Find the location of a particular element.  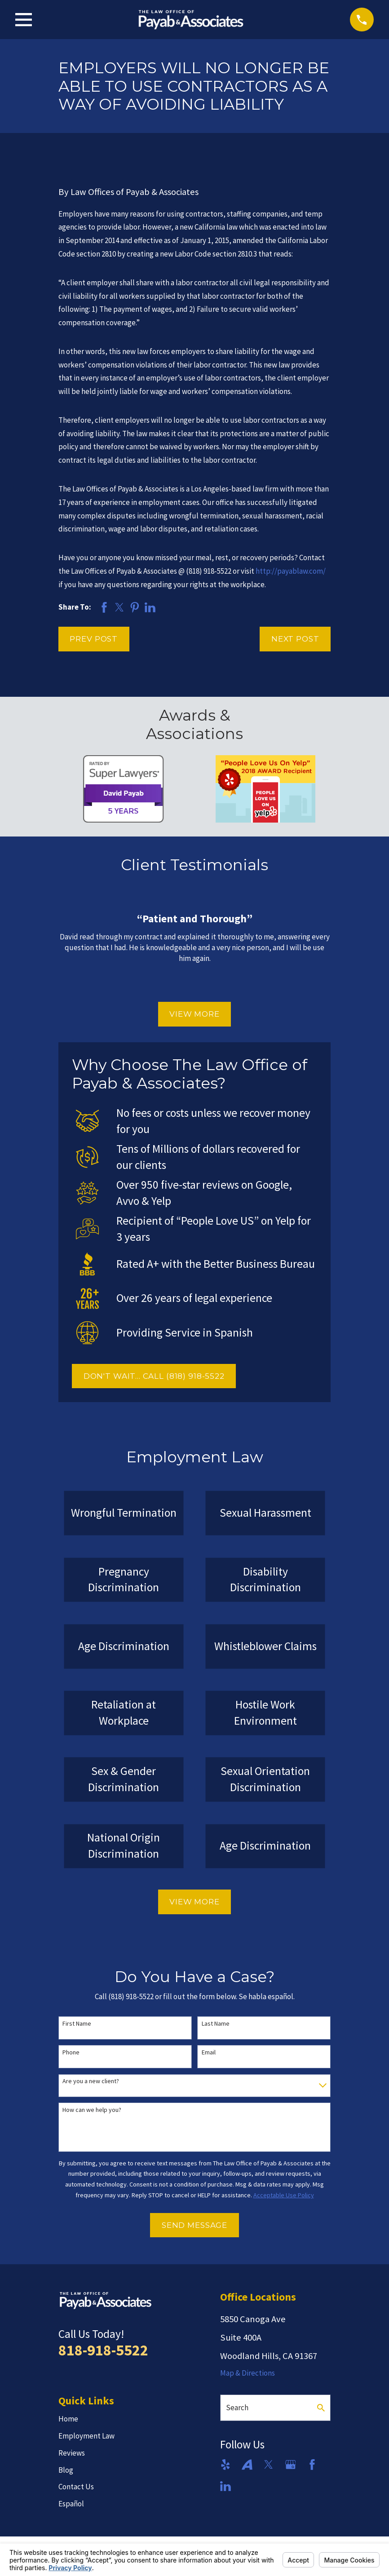

Español is located at coordinates (71, 2504).